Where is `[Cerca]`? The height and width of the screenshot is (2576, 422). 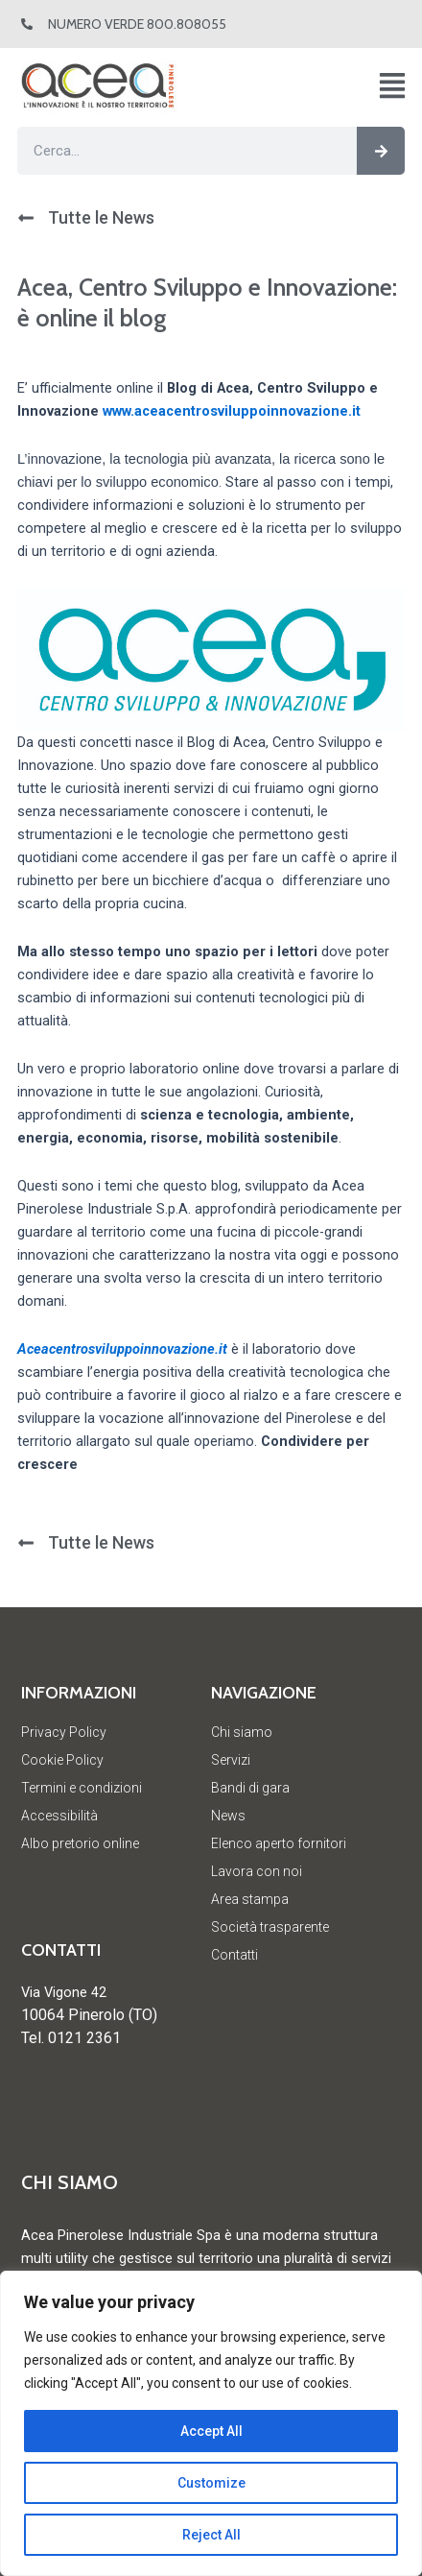 [Cerca] is located at coordinates (381, 151).